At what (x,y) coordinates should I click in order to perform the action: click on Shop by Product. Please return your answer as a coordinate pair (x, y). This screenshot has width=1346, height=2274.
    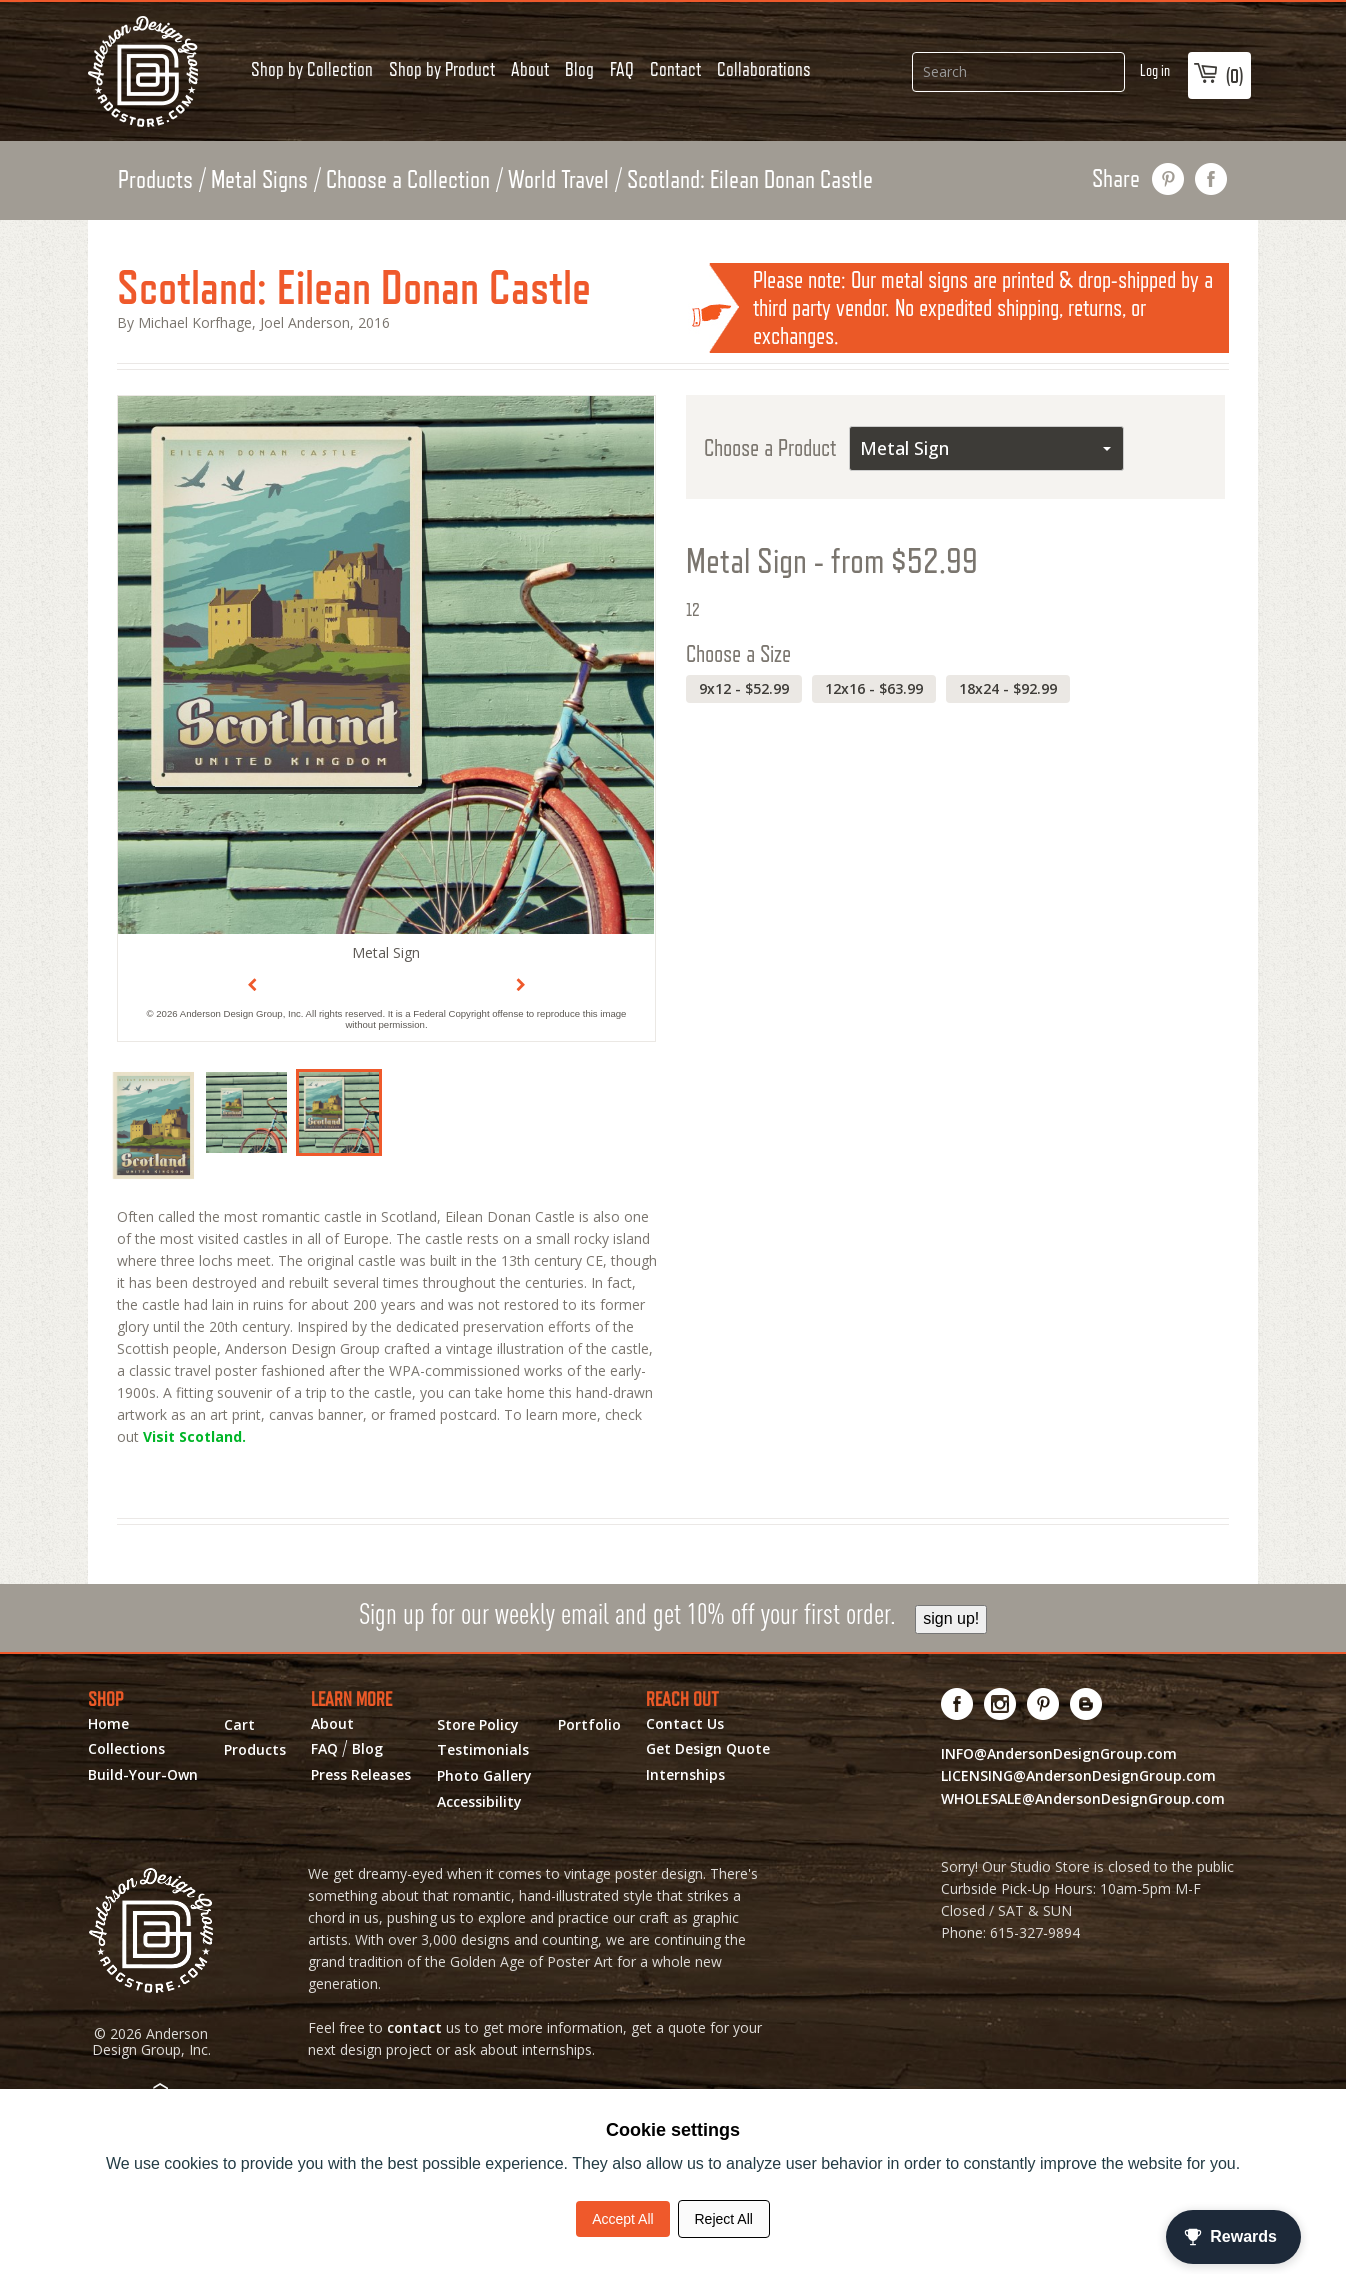
    Looking at the image, I should click on (442, 69).